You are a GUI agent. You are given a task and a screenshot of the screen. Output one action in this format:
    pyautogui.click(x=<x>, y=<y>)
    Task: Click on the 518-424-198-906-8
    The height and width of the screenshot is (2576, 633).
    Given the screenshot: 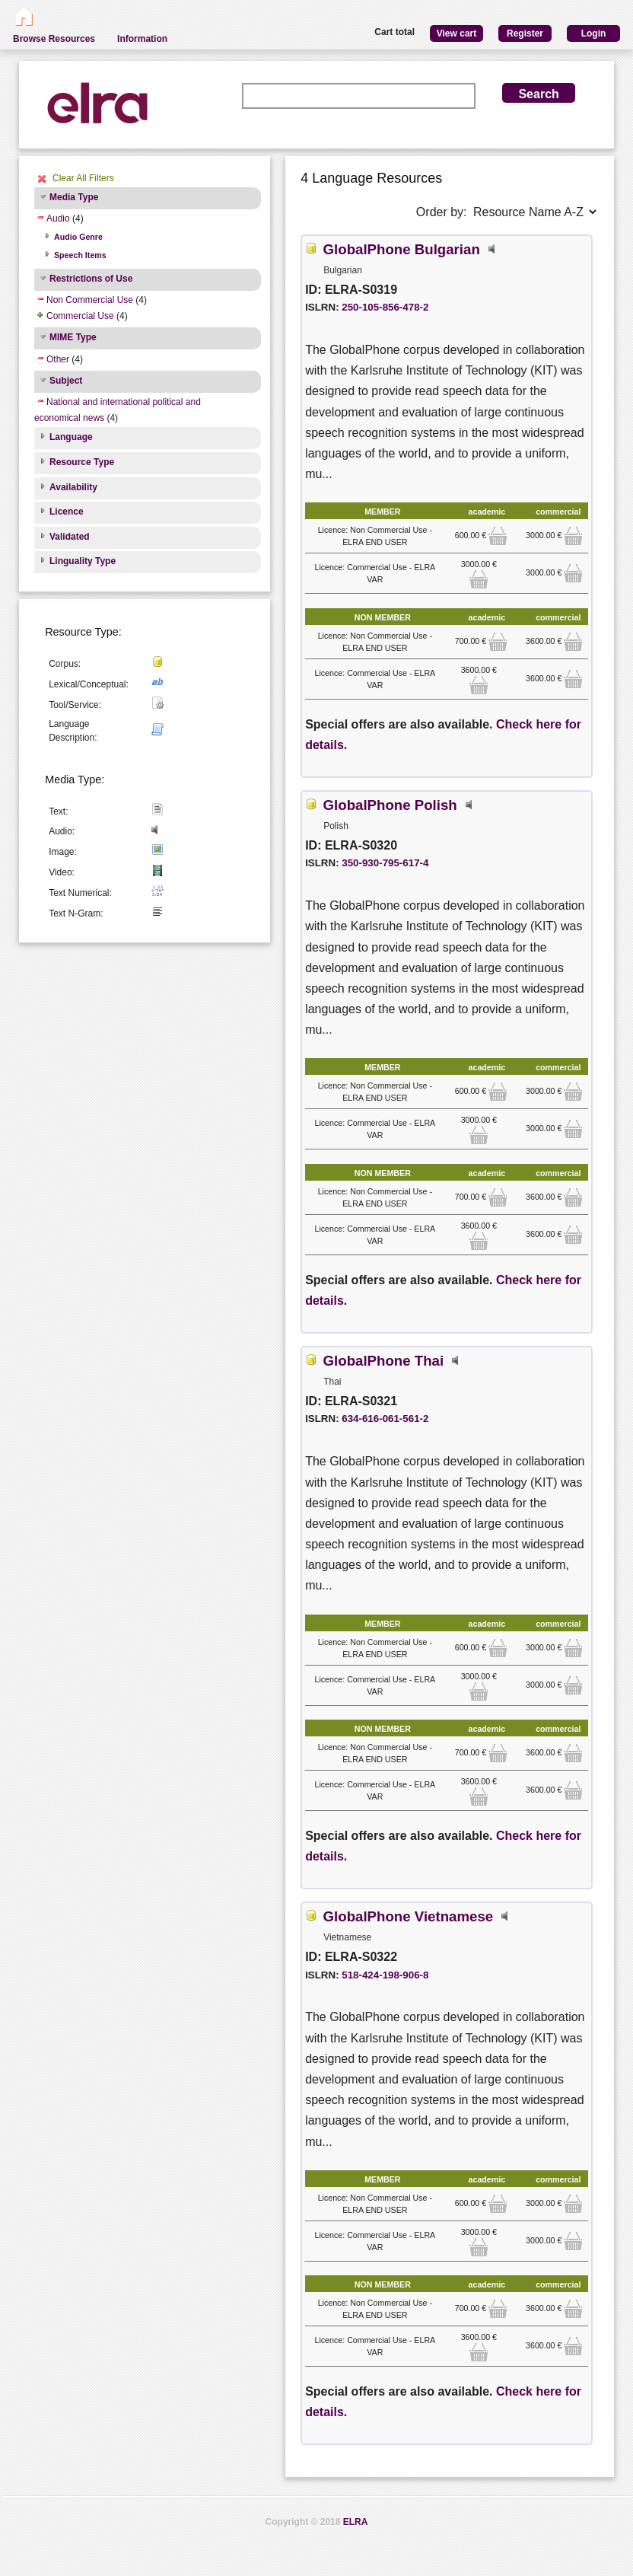 What is the action you would take?
    pyautogui.click(x=385, y=1975)
    